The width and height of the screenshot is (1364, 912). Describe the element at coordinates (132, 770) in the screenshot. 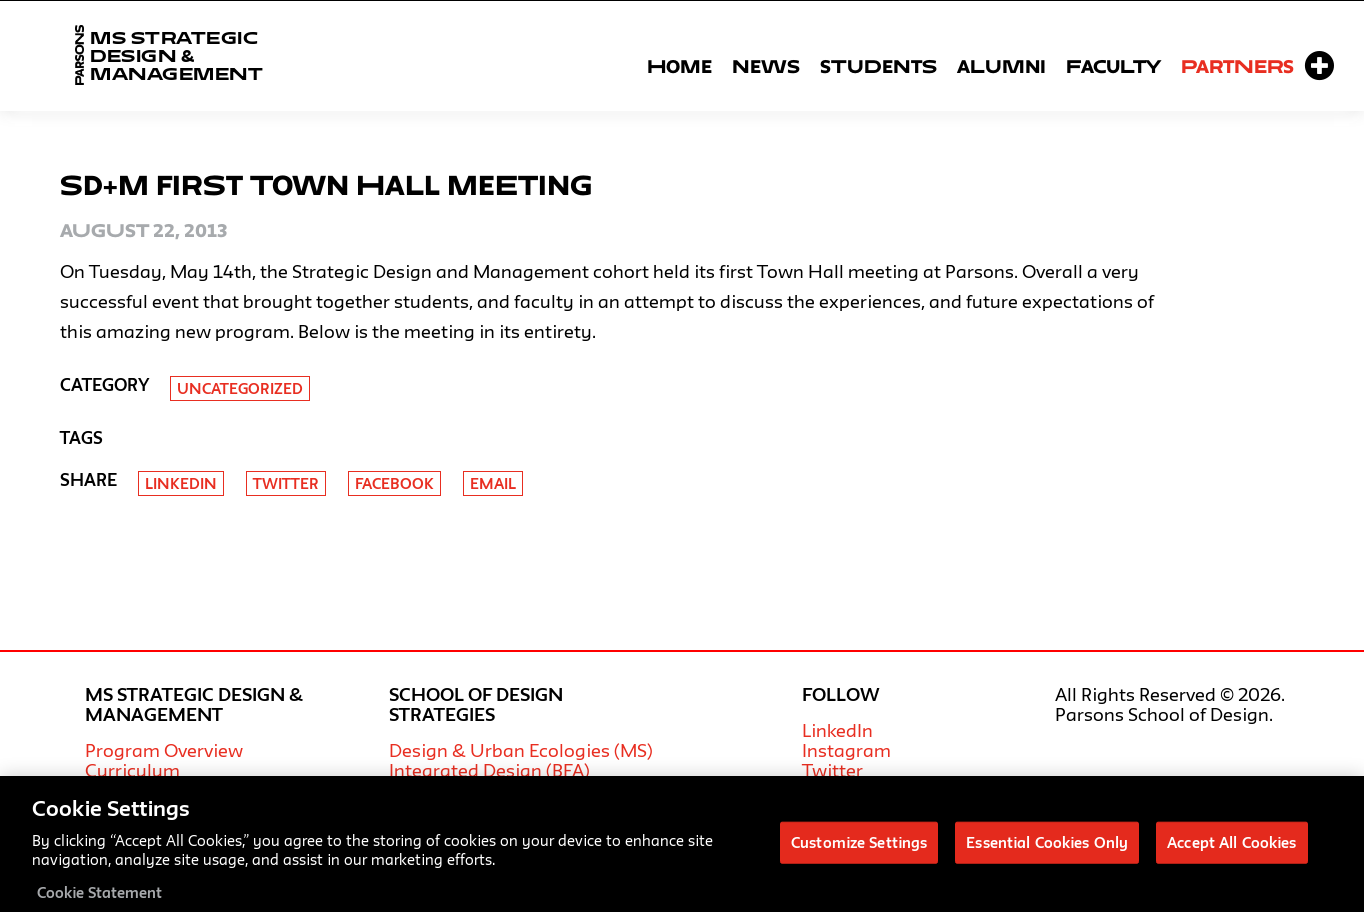

I see `Curriculum` at that location.